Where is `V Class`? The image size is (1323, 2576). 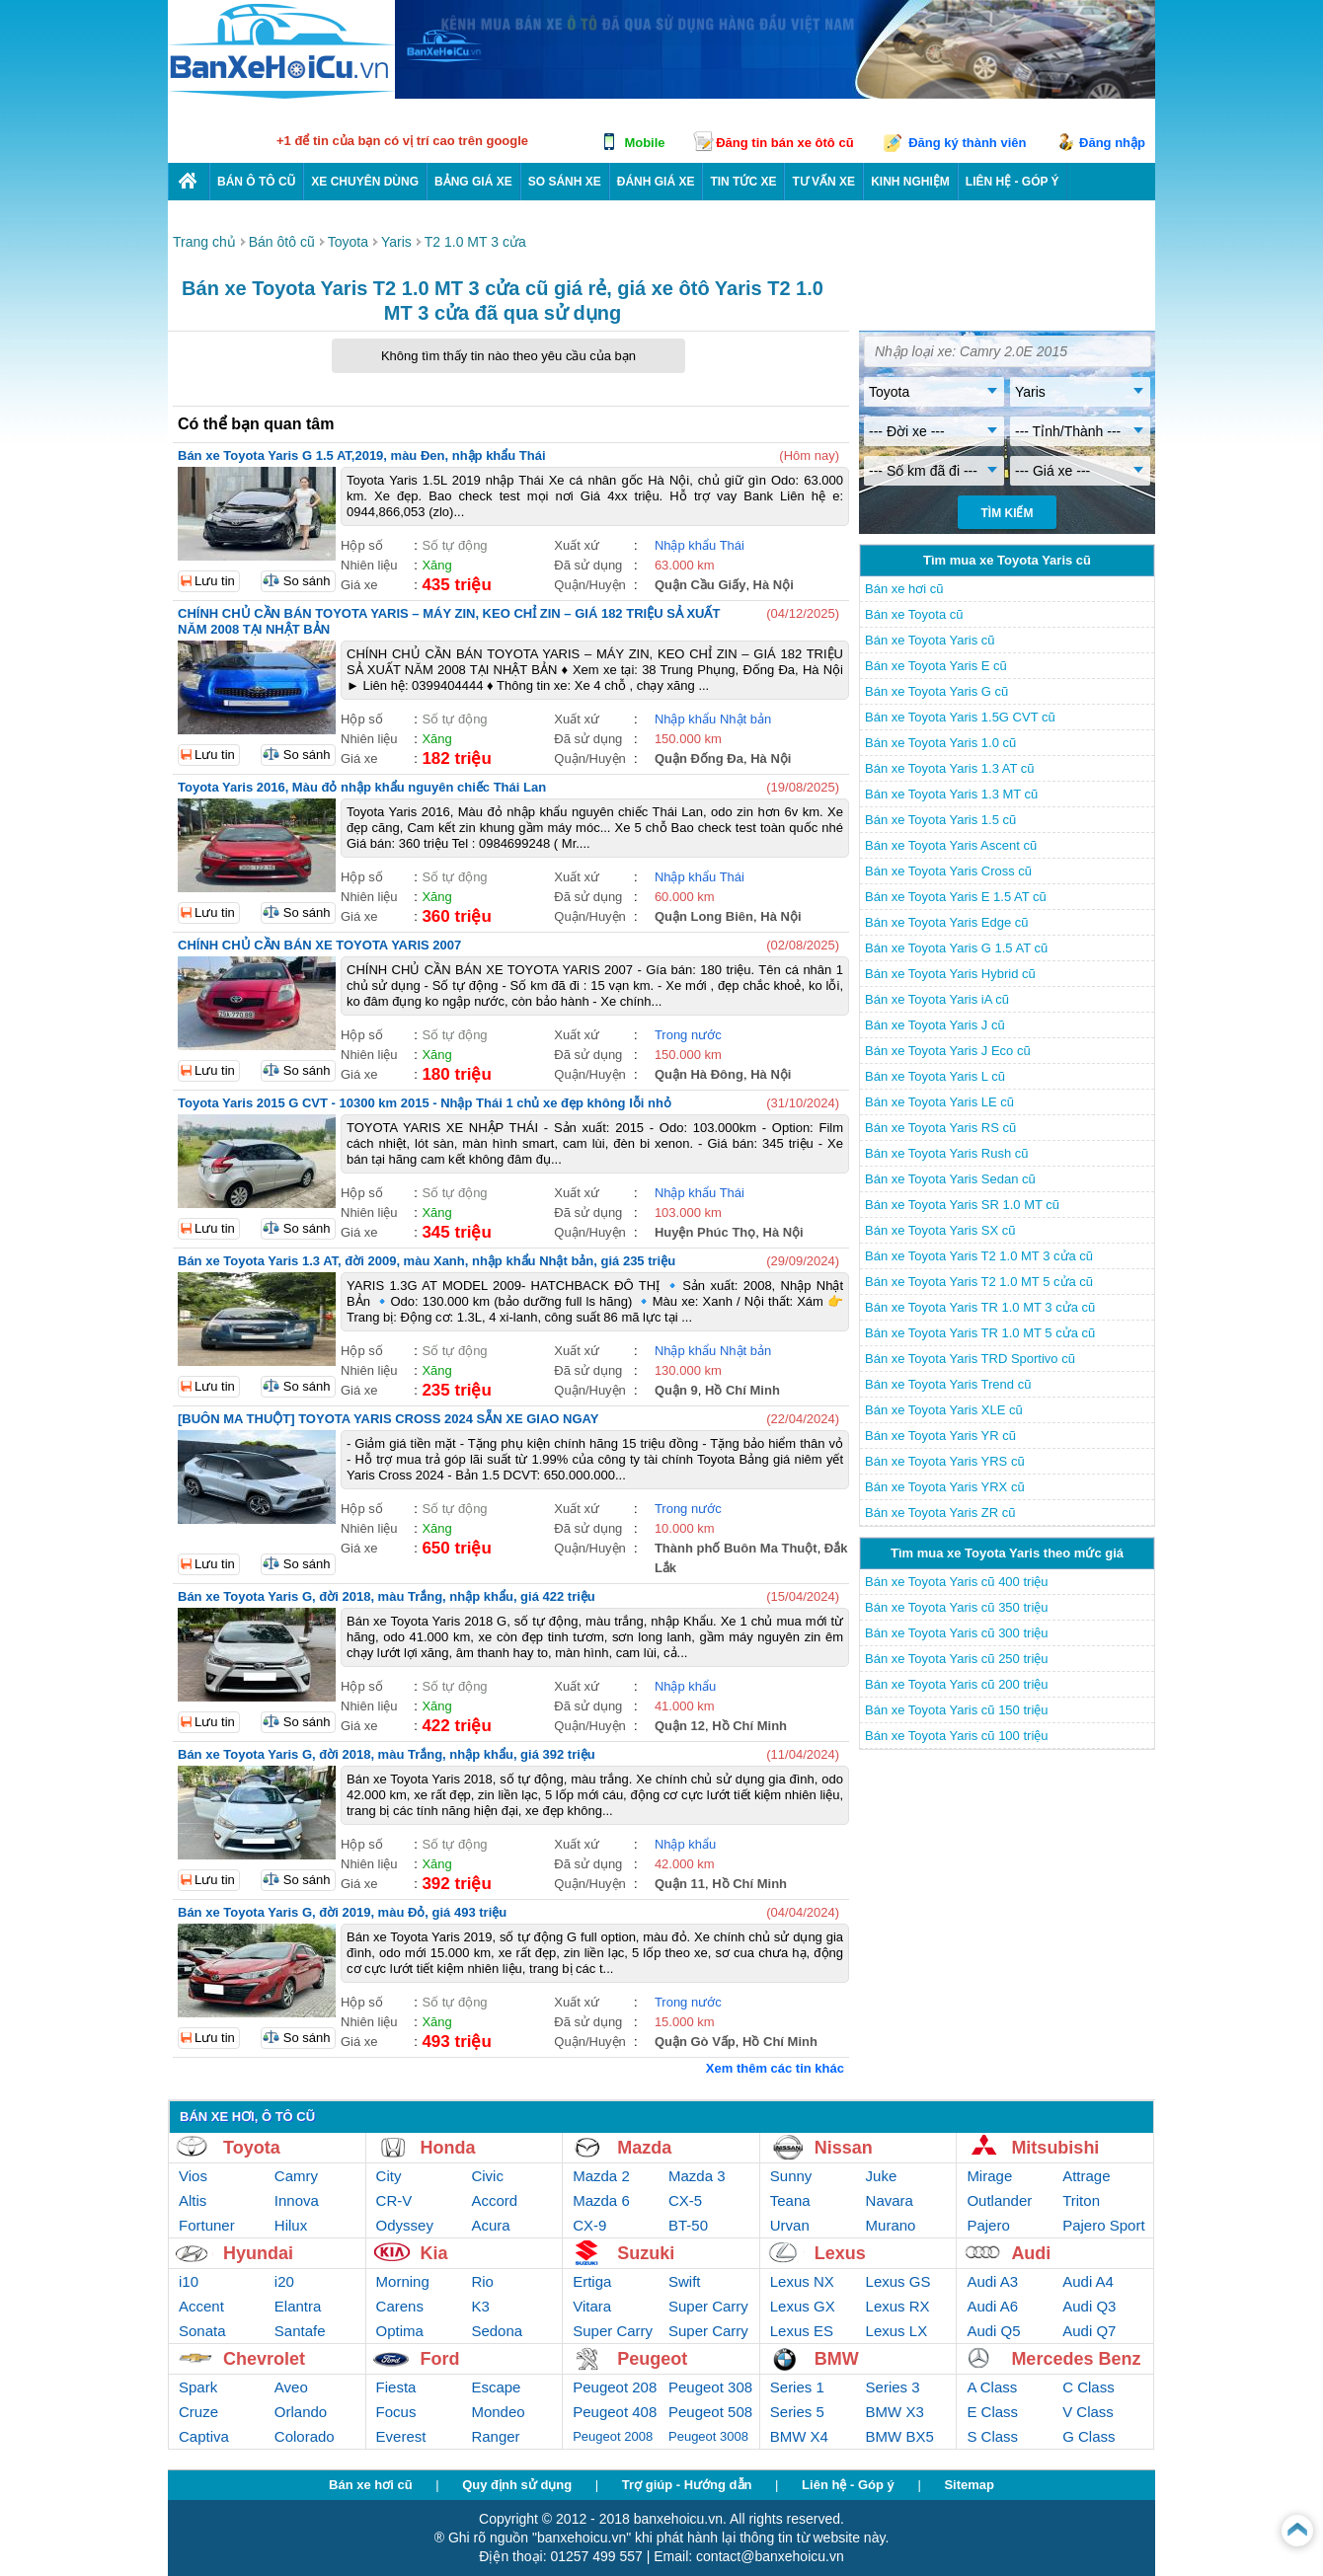
V Class is located at coordinates (1088, 2411).